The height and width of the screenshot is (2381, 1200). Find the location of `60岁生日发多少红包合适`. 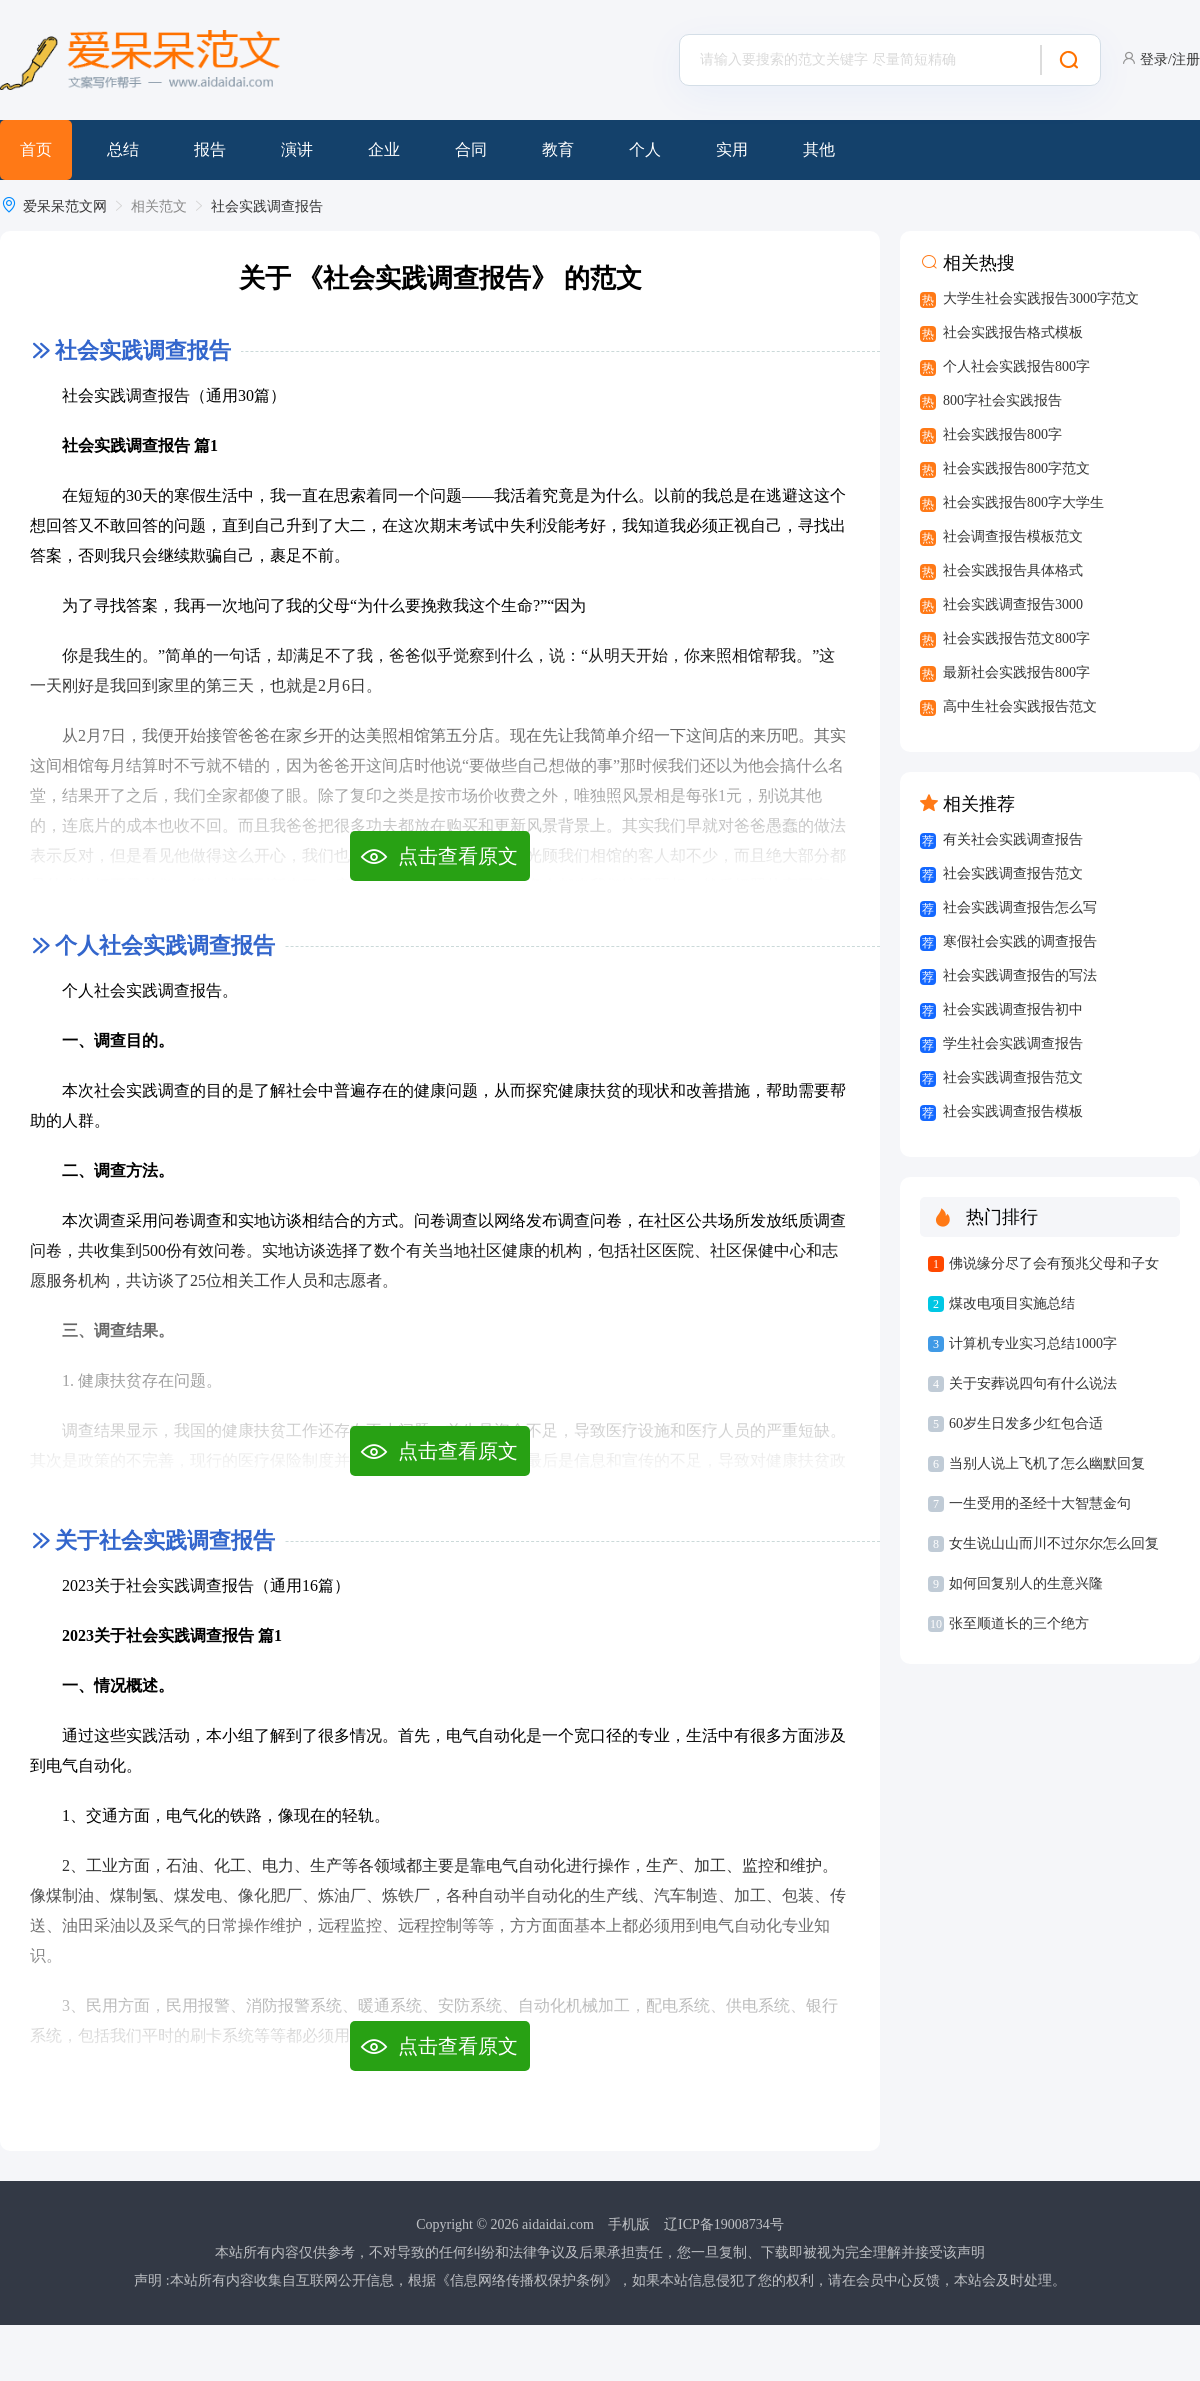

60岁生日发多少红包合适 is located at coordinates (1026, 1423).